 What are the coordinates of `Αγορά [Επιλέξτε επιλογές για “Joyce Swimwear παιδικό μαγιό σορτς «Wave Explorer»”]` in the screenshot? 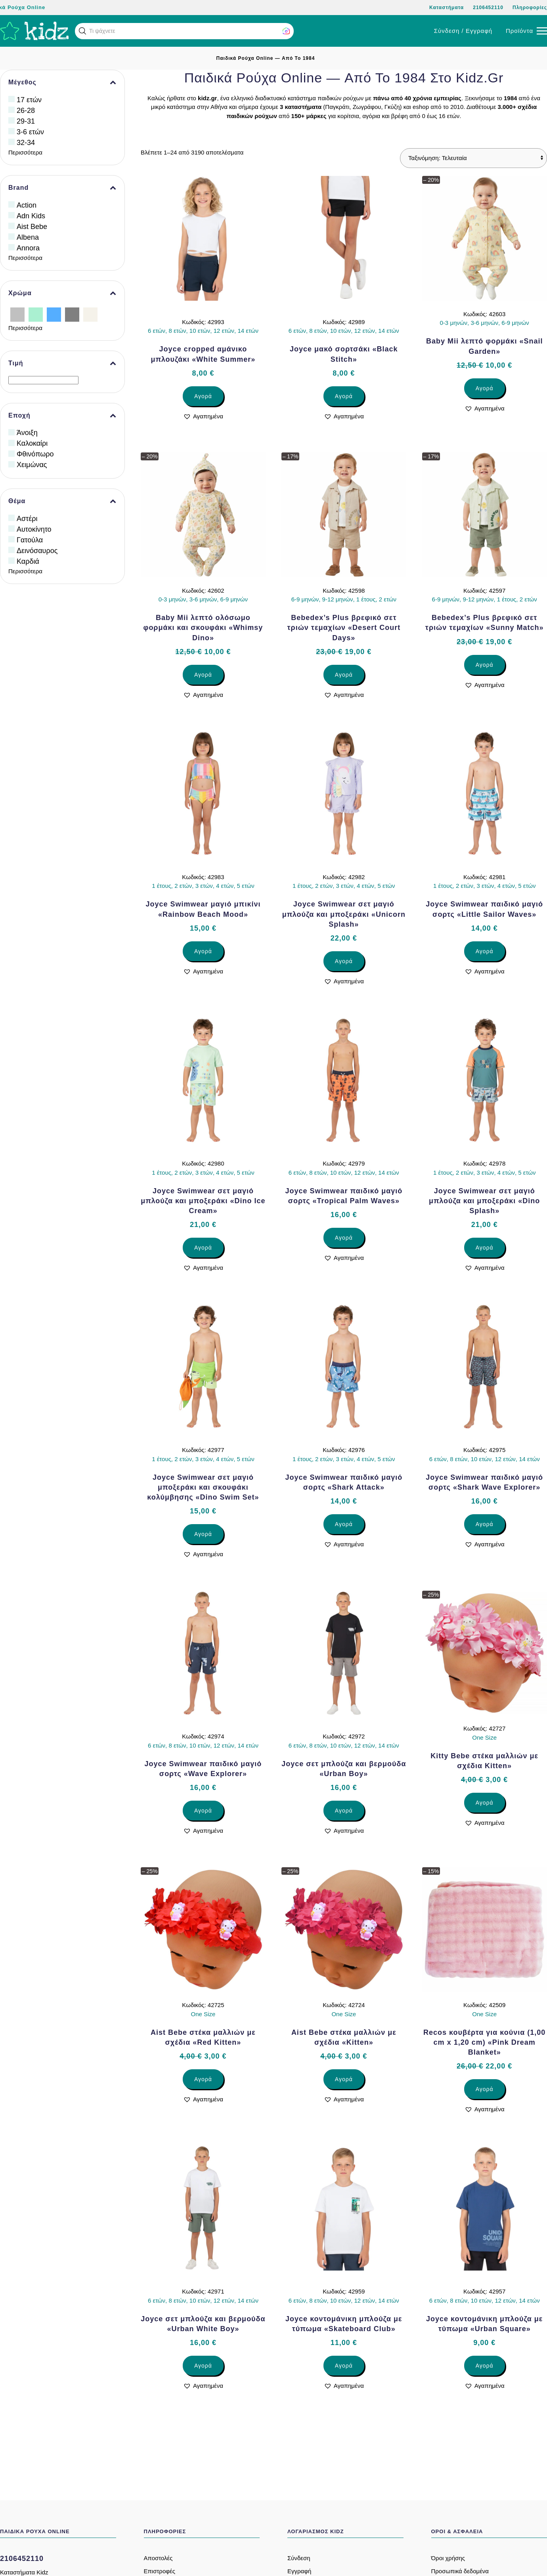 It's located at (203, 1810).